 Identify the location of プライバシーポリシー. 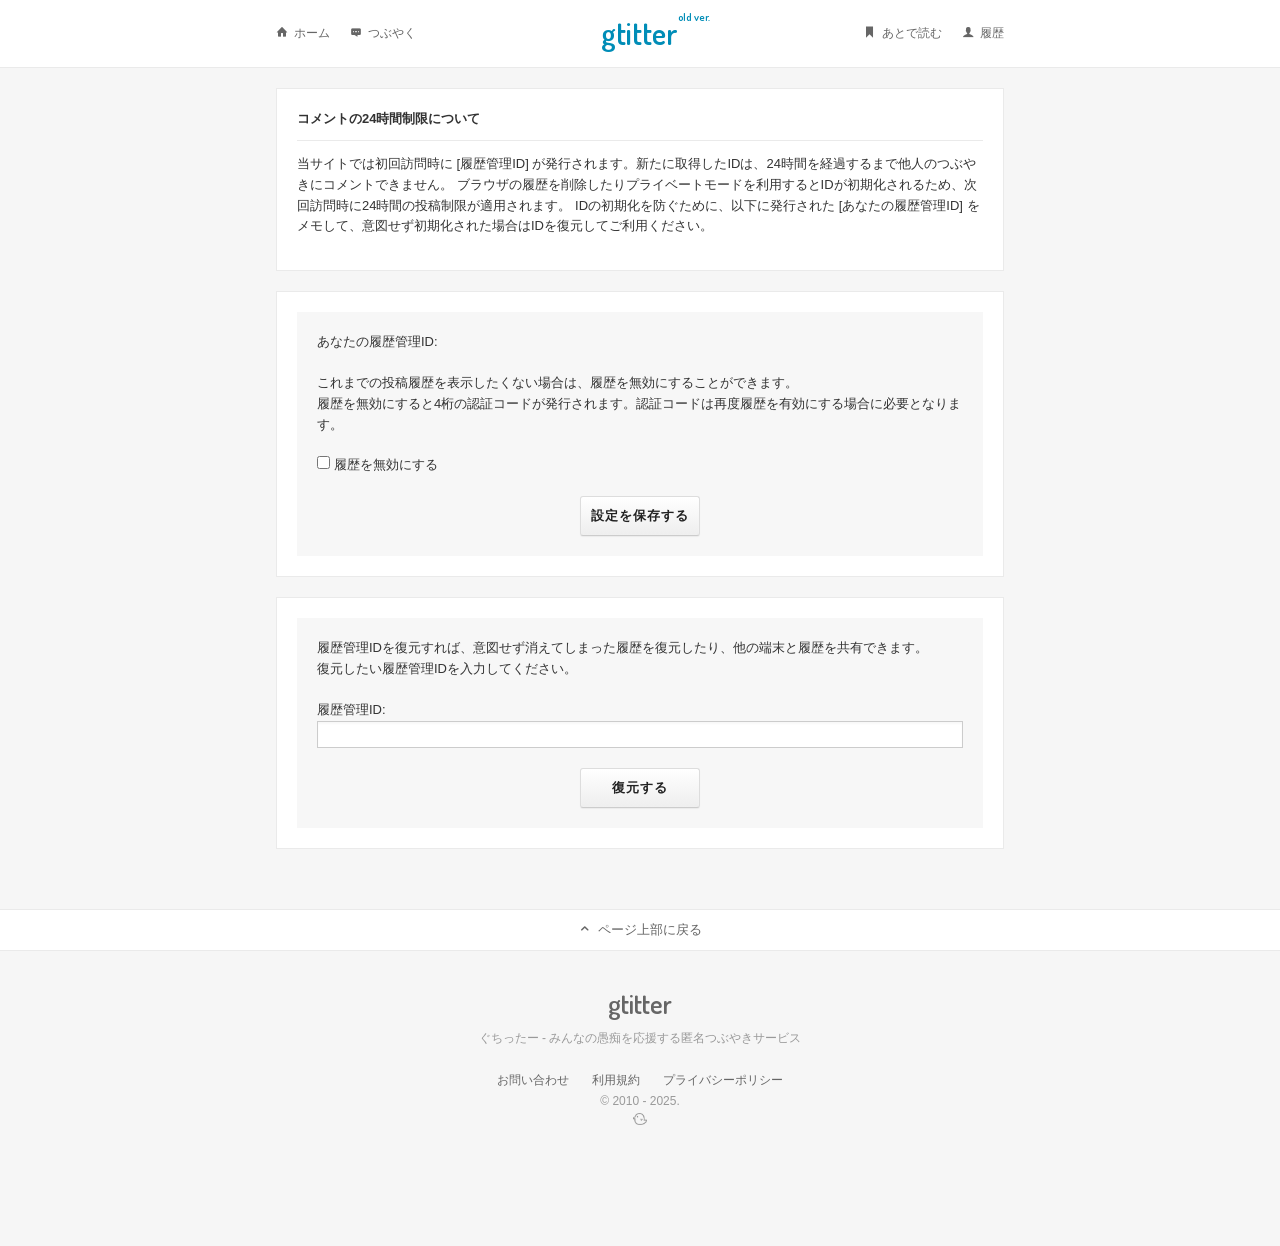
(723, 1080).